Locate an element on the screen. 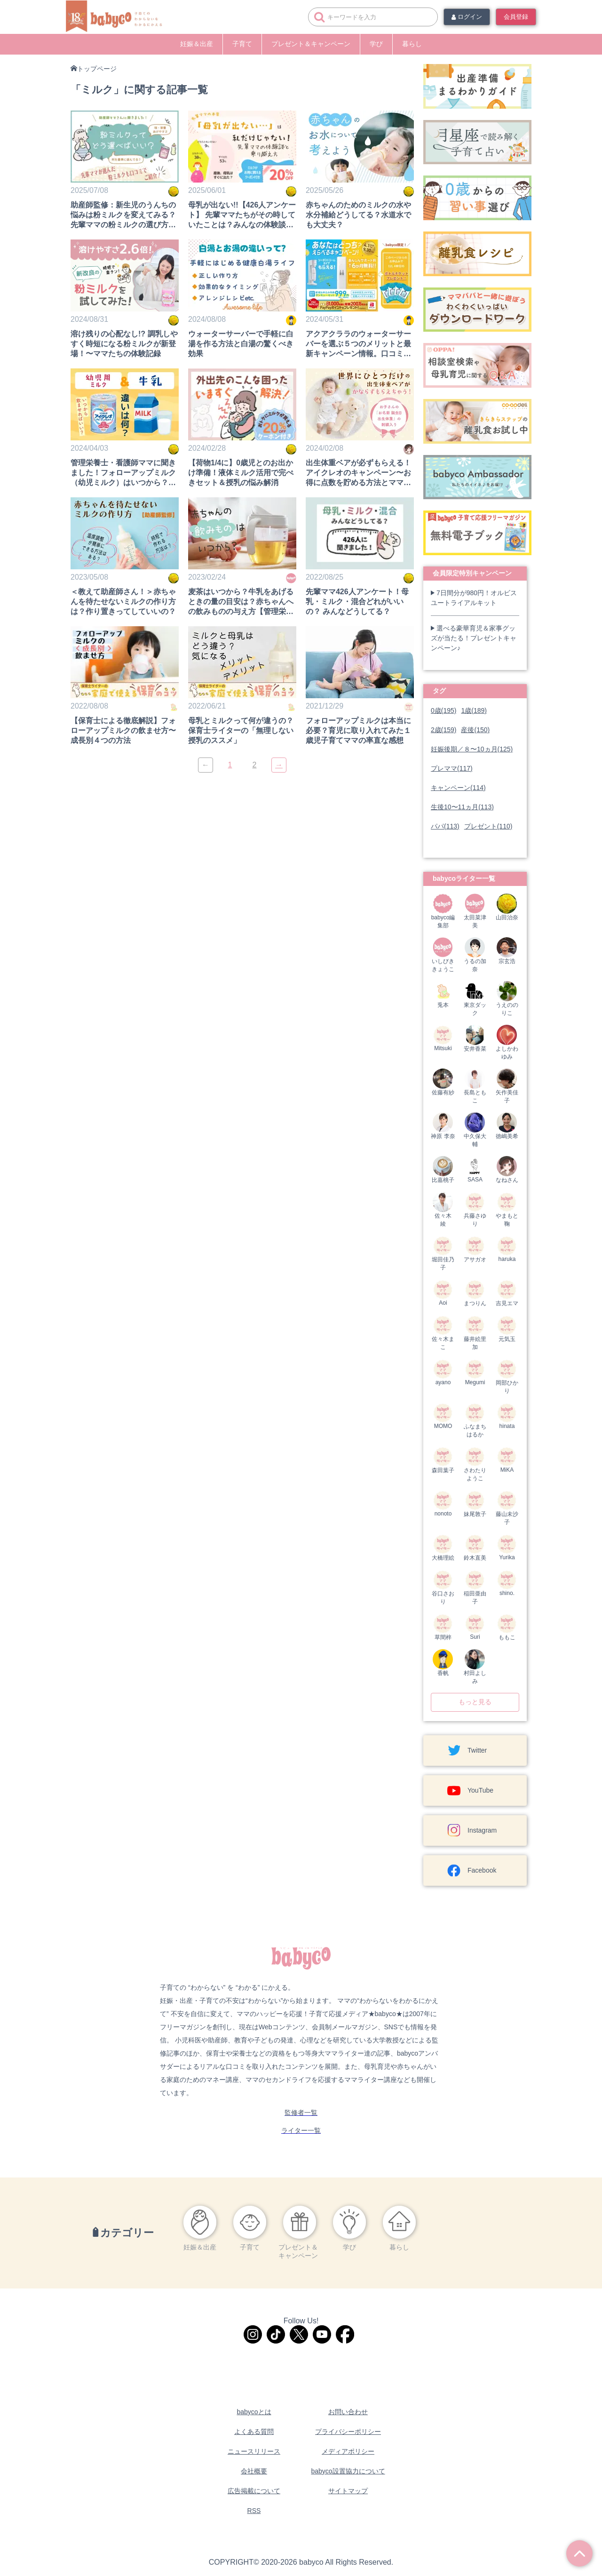 This screenshot has height=2576, width=602. 暮らし is located at coordinates (412, 44).